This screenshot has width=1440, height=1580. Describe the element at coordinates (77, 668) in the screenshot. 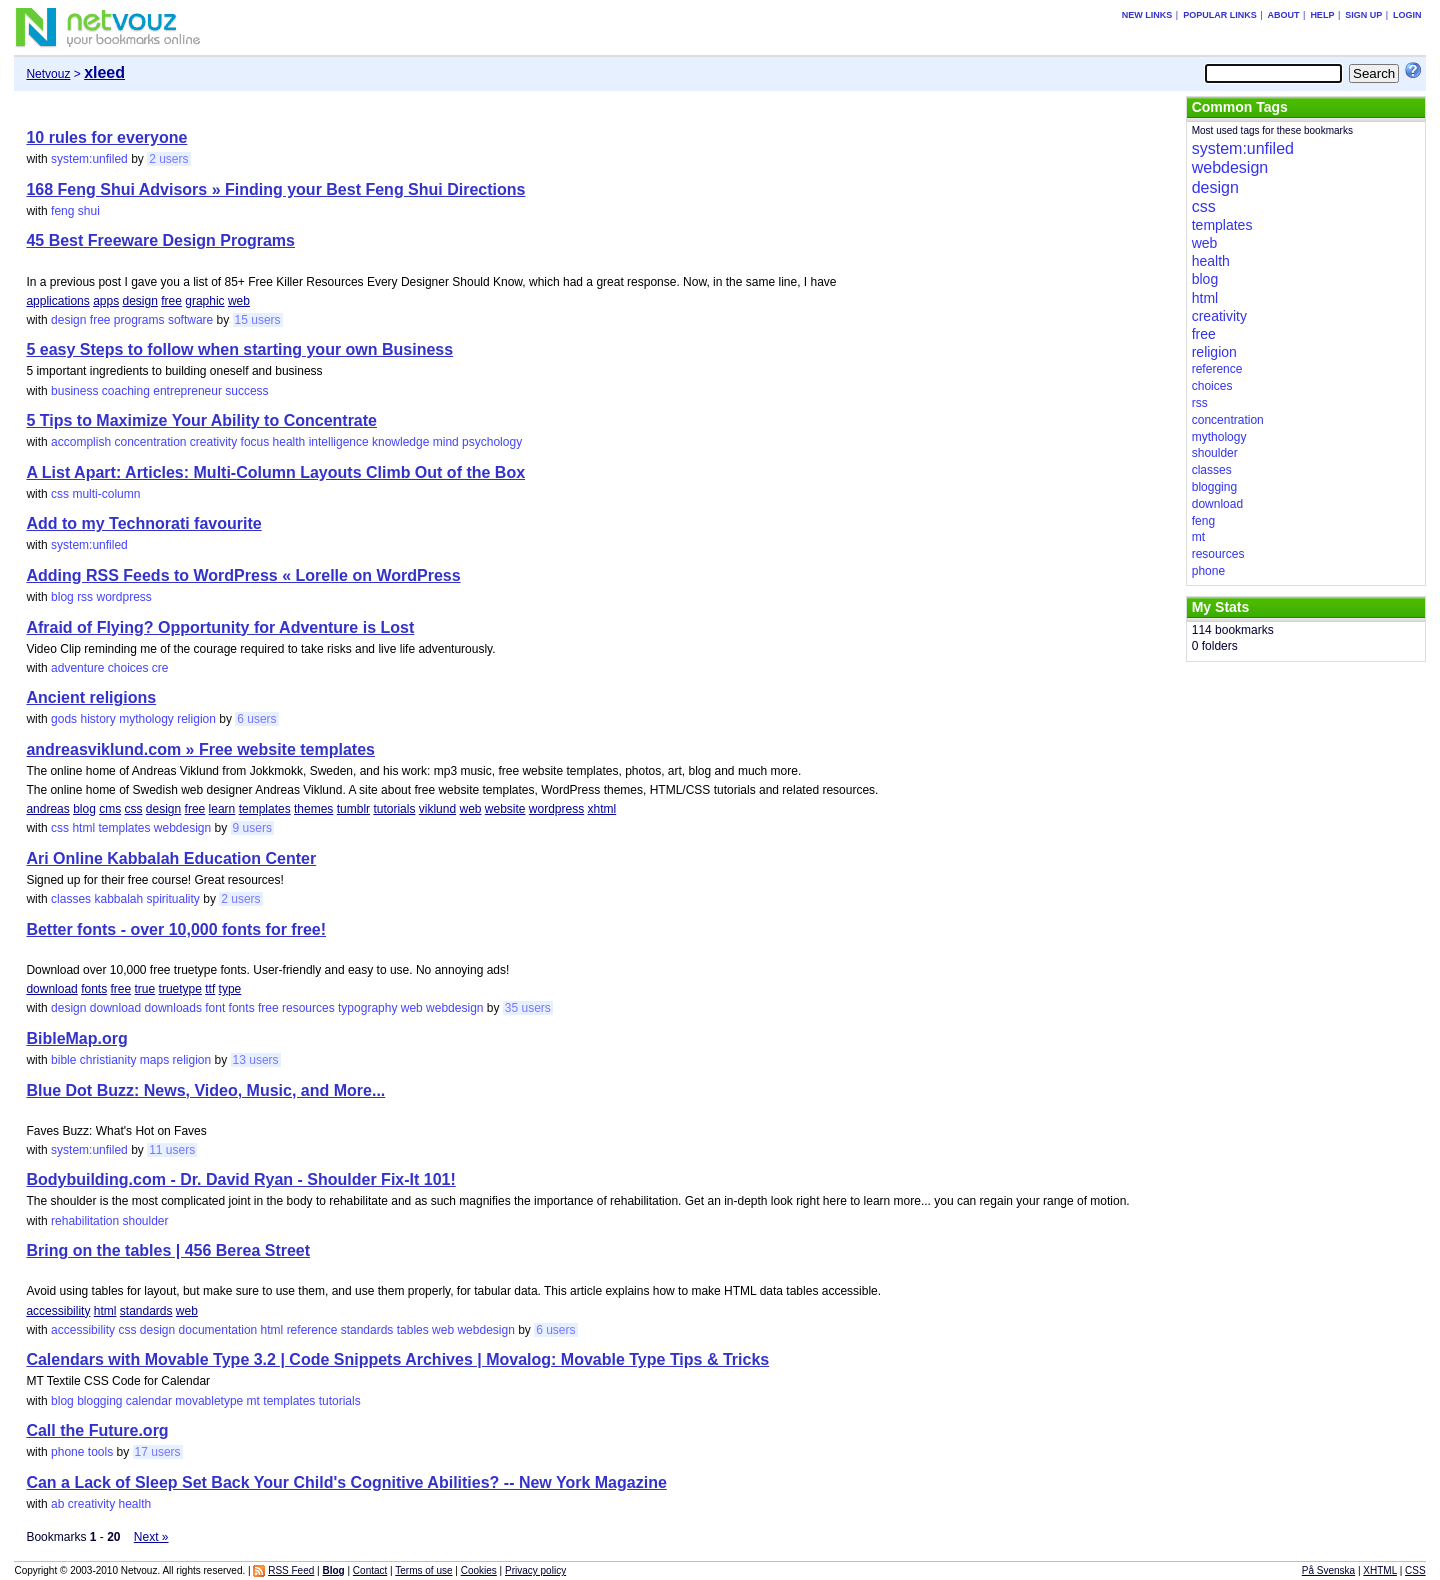

I see `adventure` at that location.